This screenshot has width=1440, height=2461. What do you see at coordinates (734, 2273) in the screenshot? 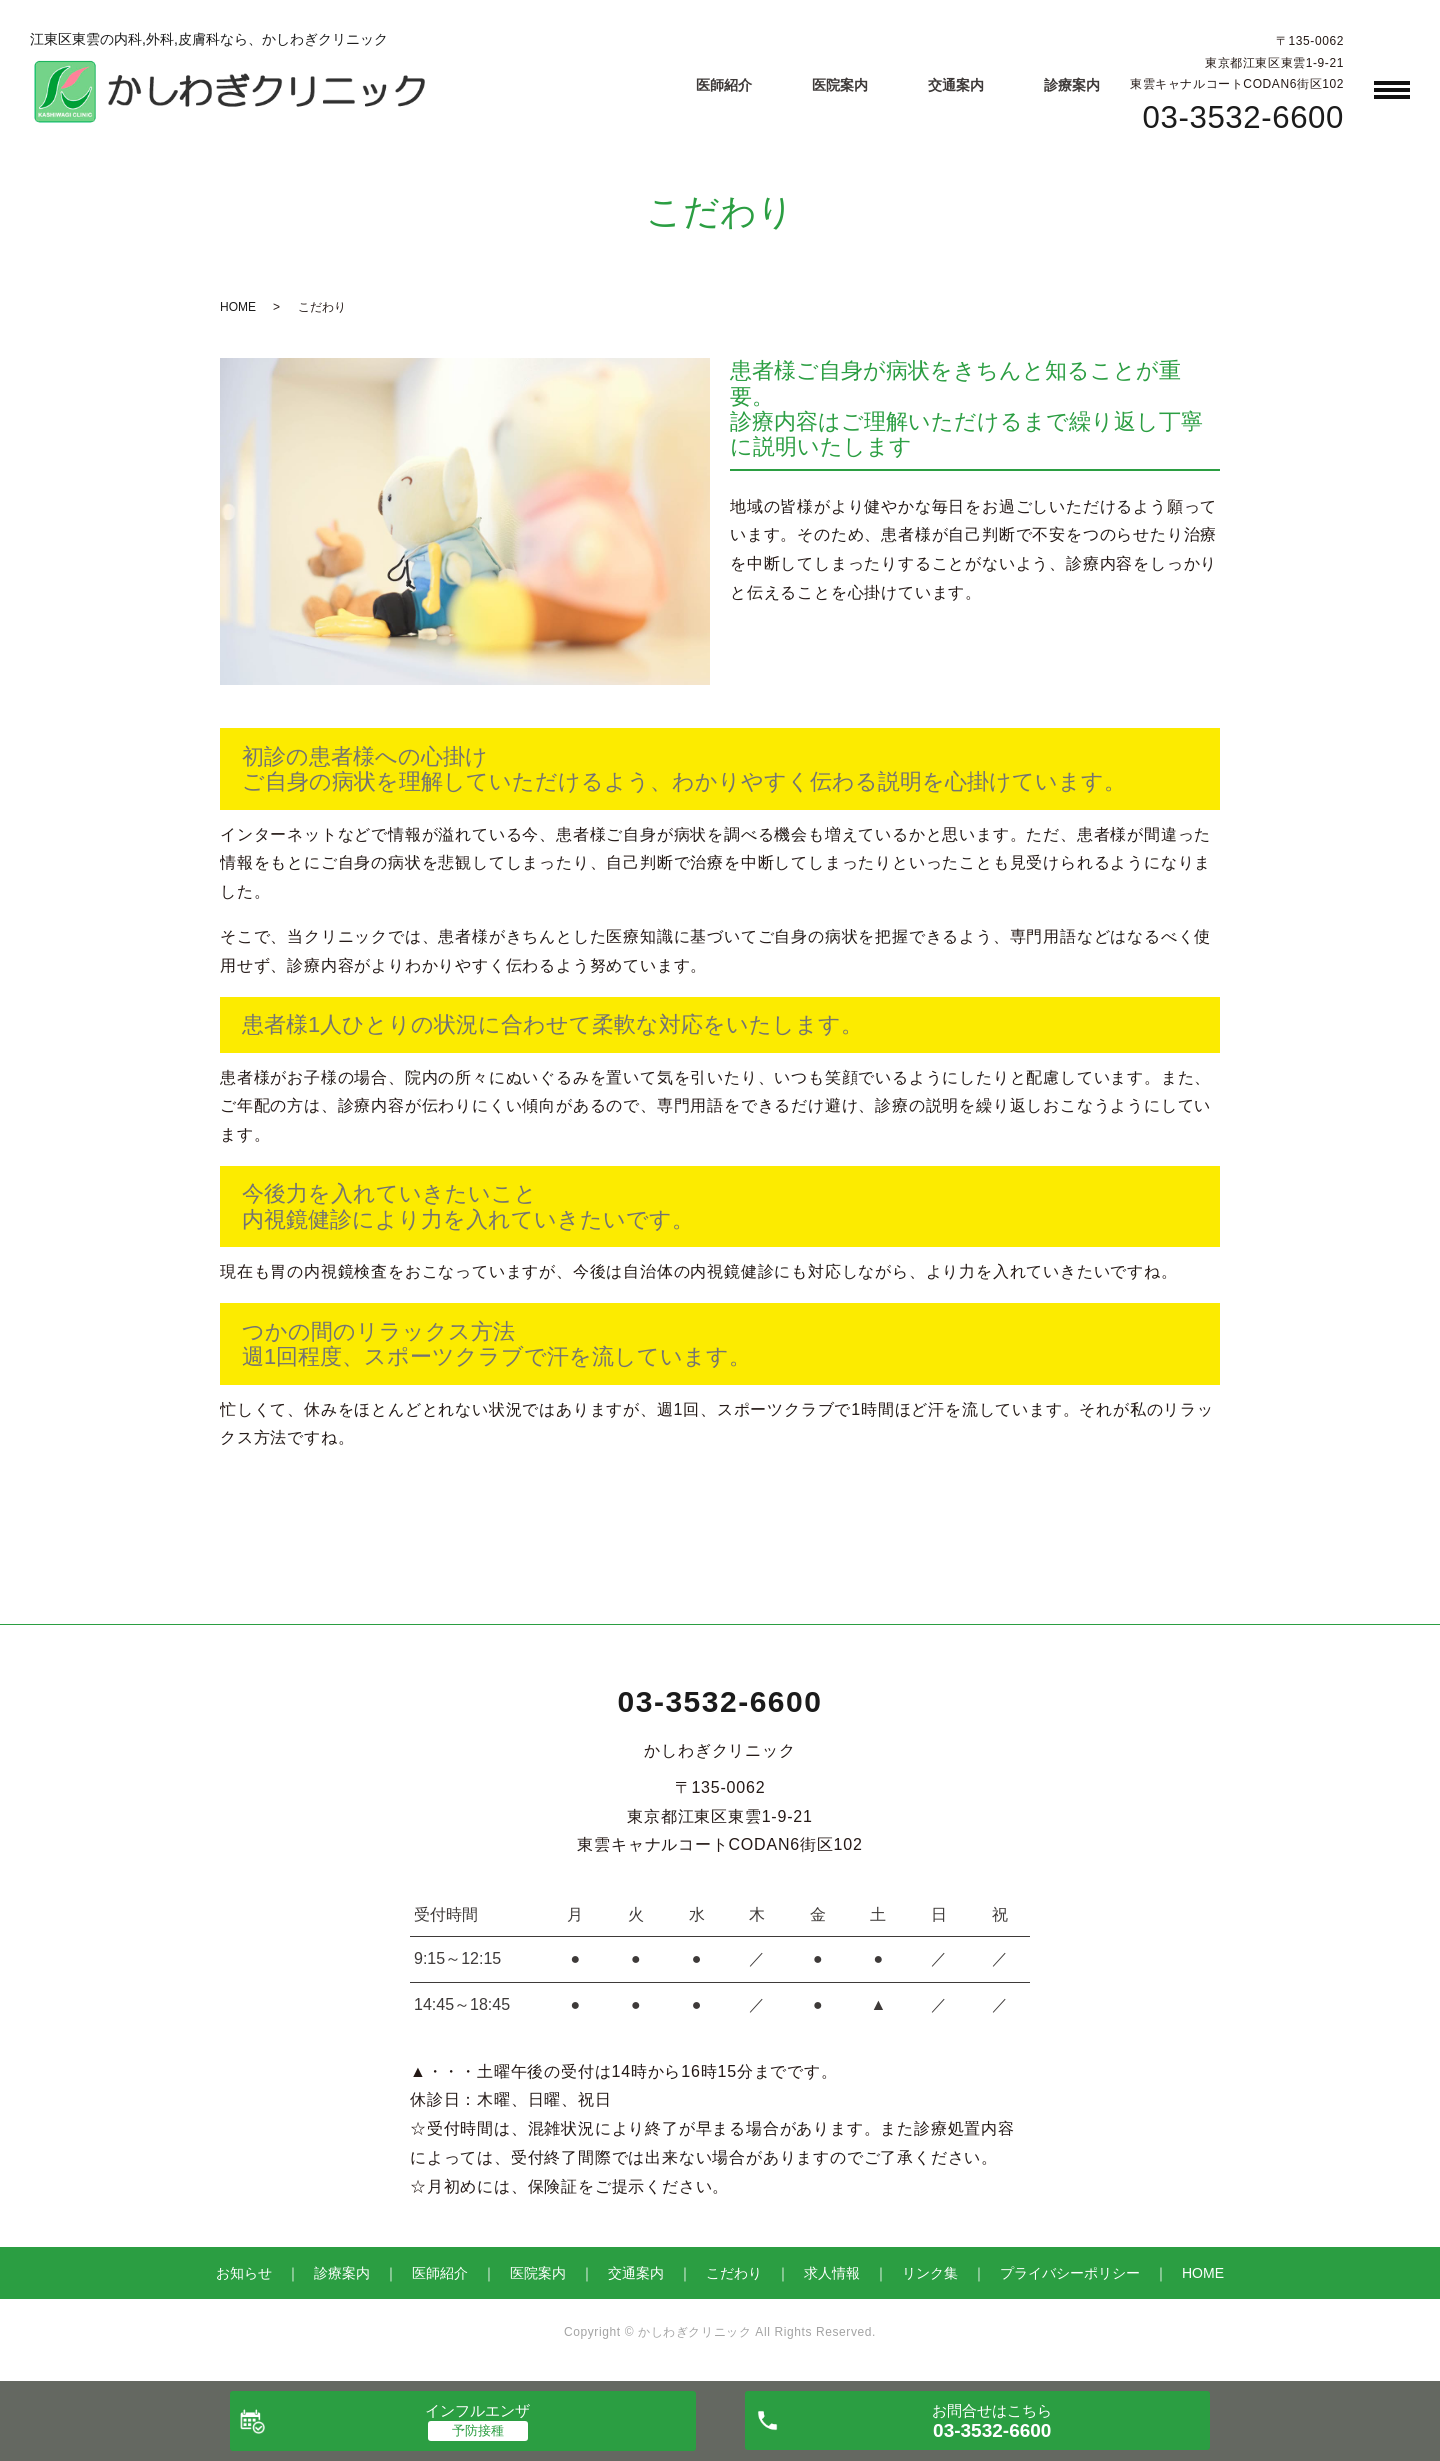
I see `こだわり` at bounding box center [734, 2273].